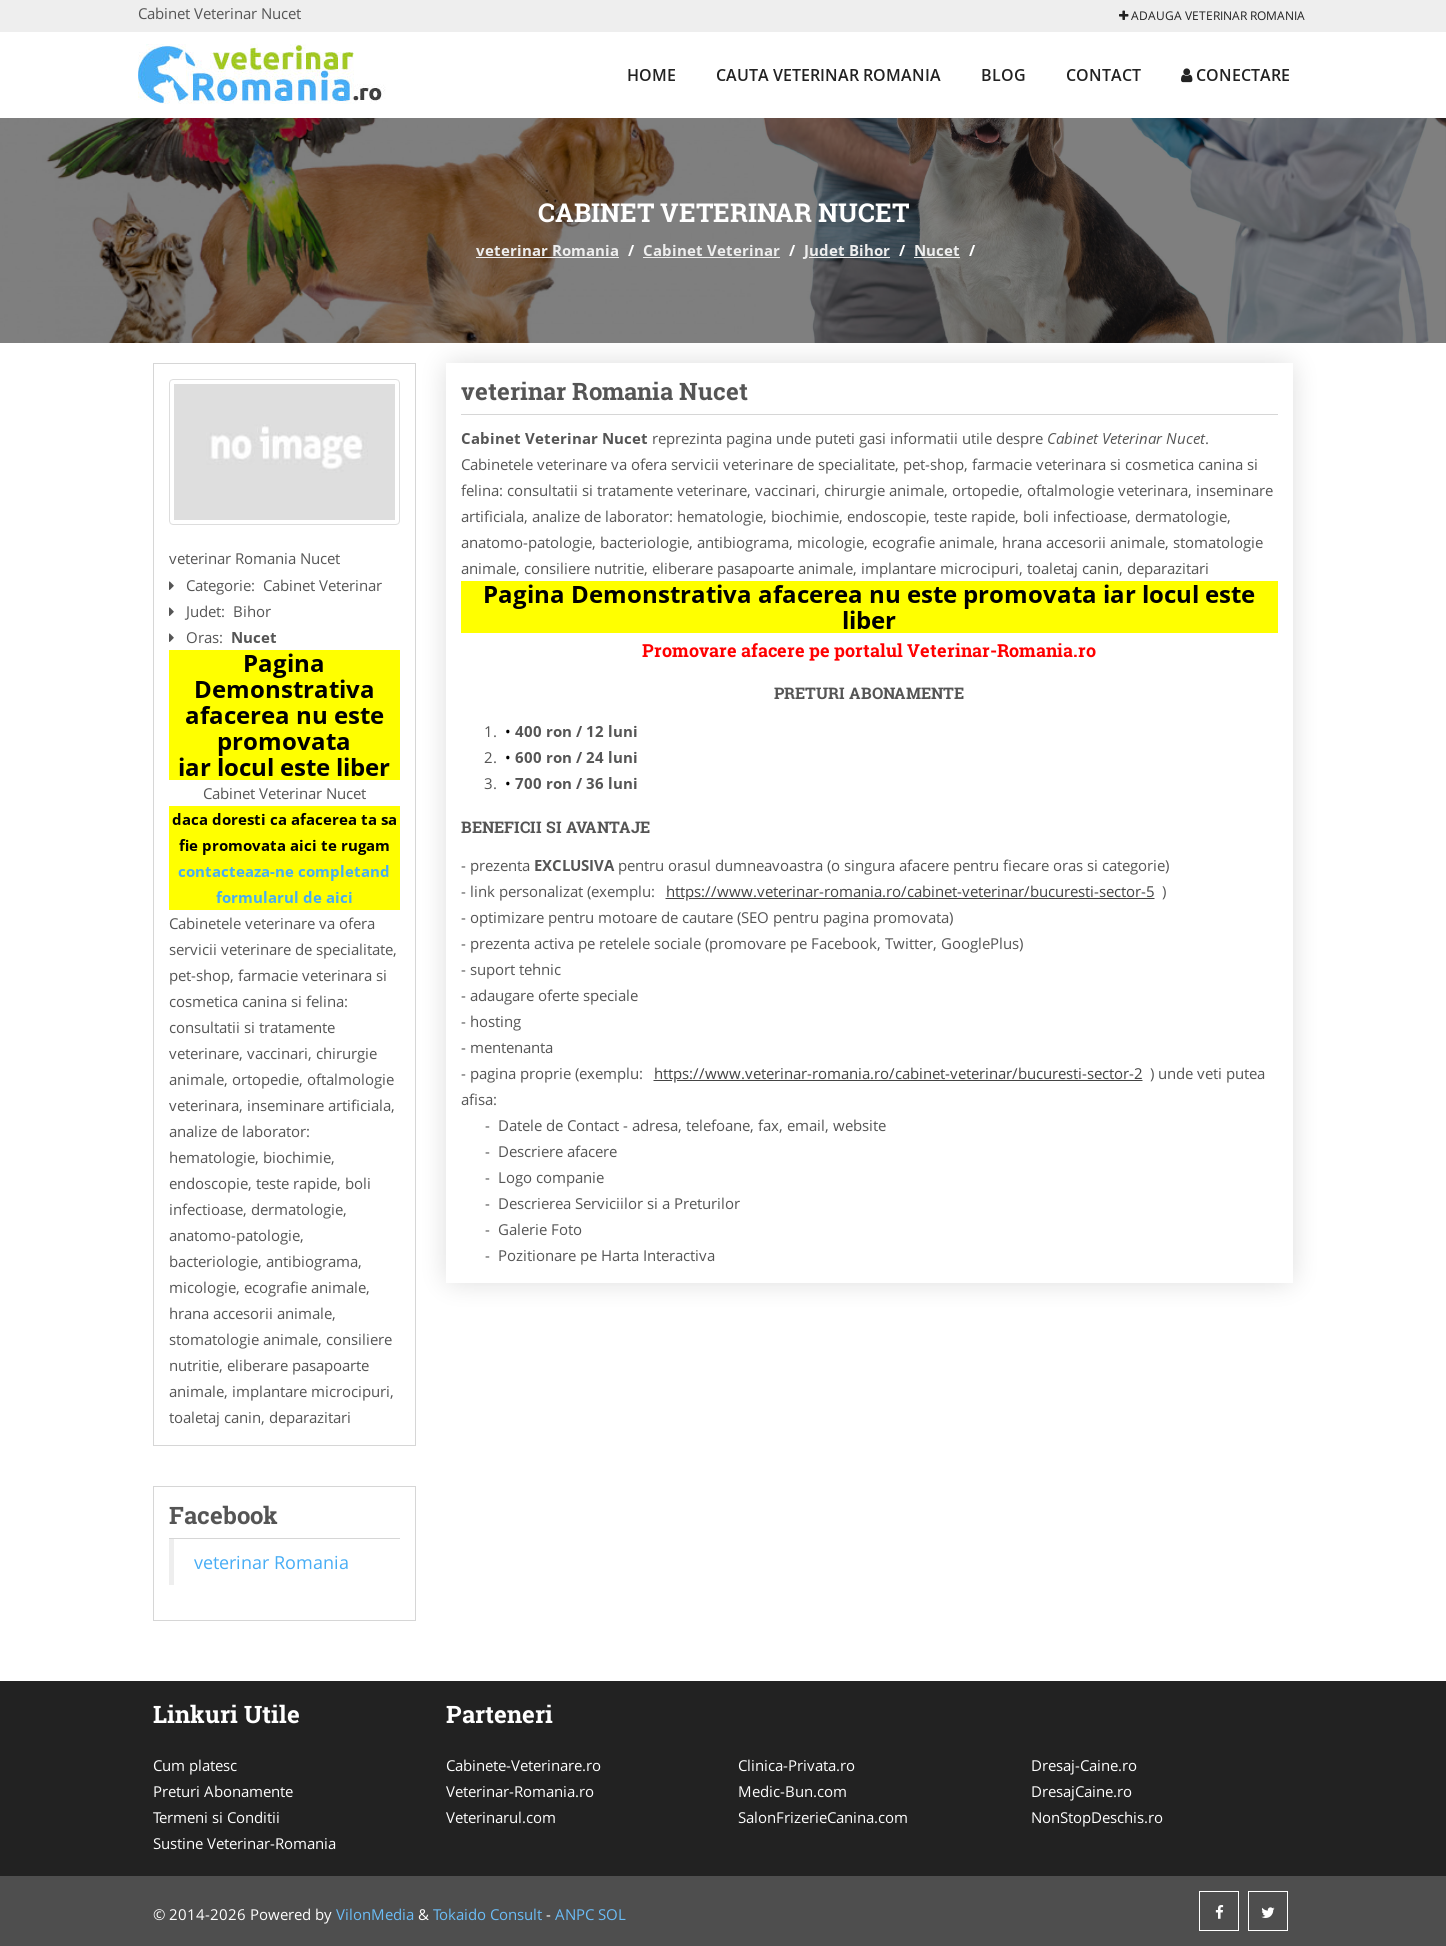 This screenshot has height=1946, width=1446. Describe the element at coordinates (1097, 1817) in the screenshot. I see `NonStopDeschis.ro` at that location.